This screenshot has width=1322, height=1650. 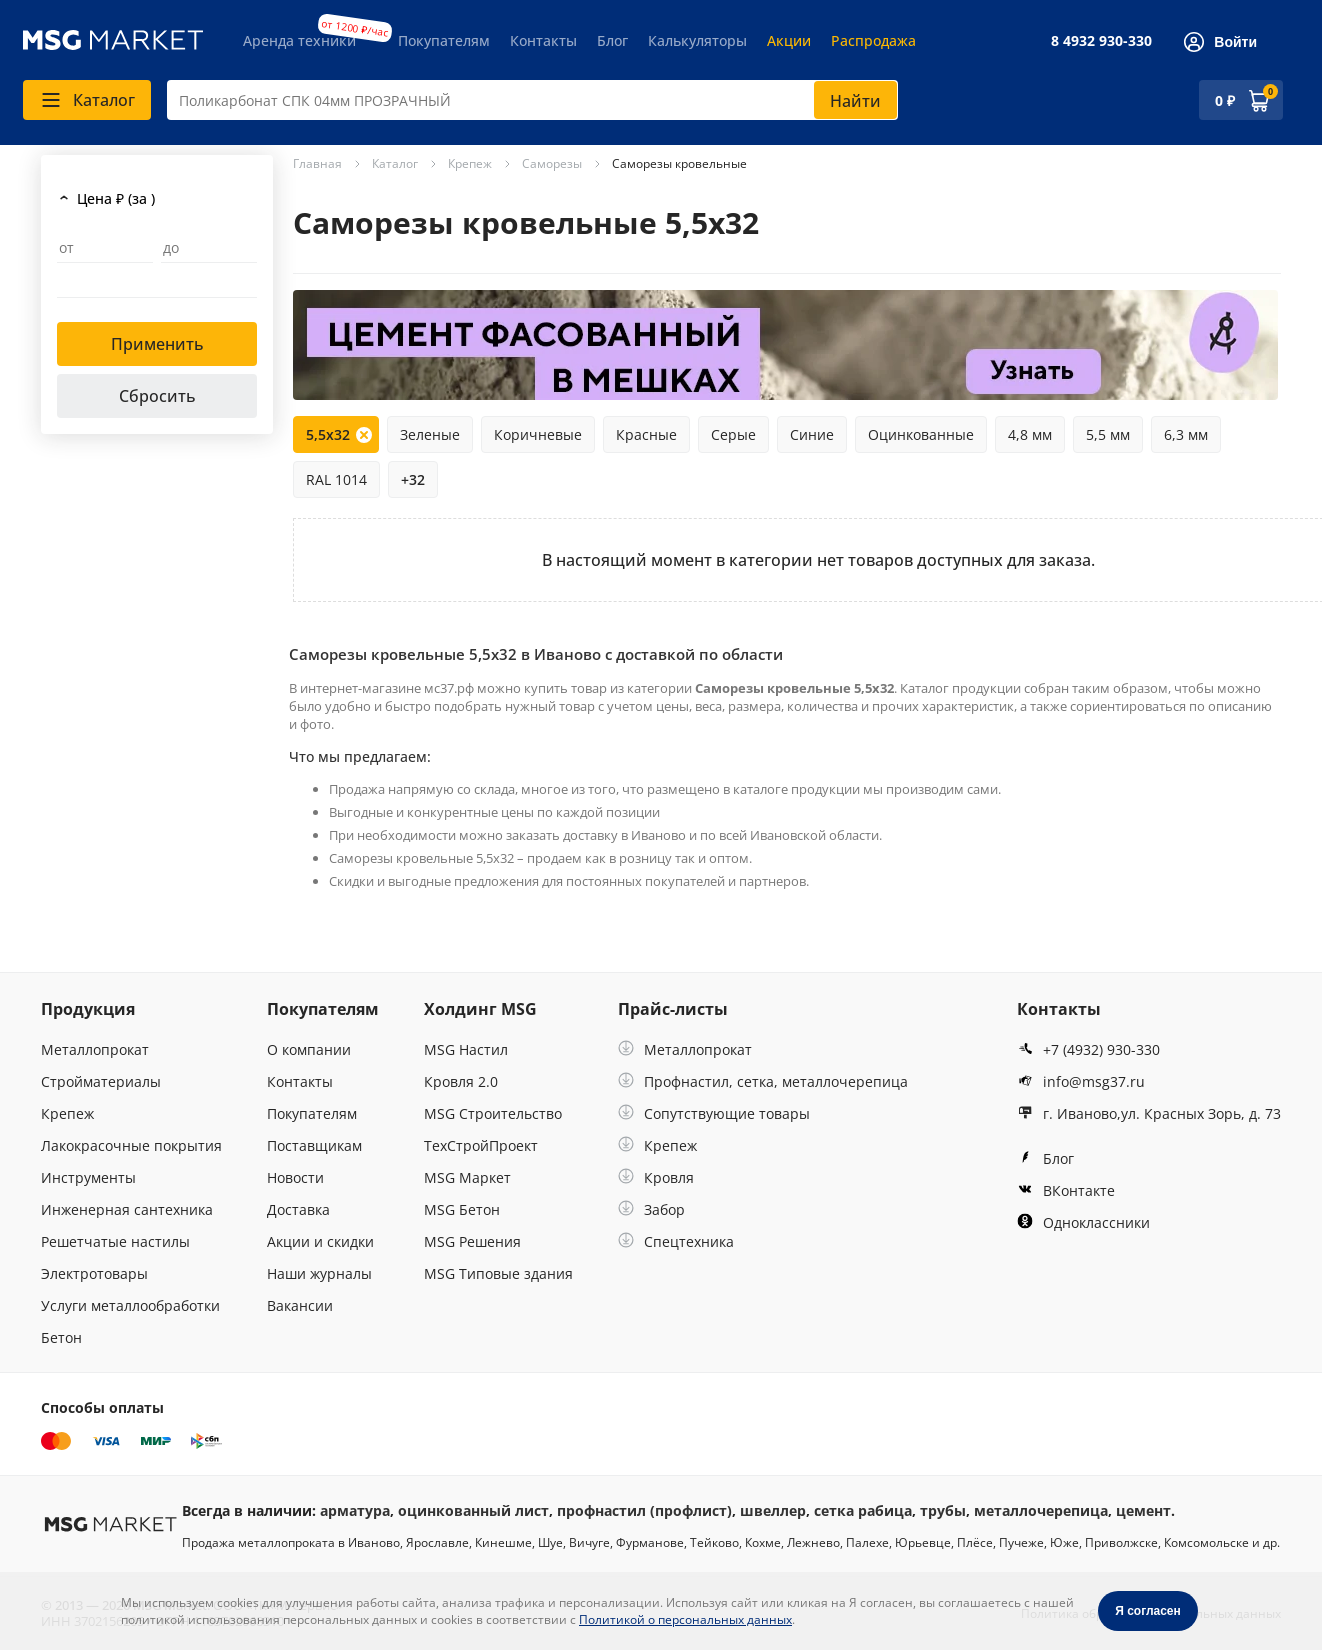 I want to click on Доставка, so click(x=298, y=1209).